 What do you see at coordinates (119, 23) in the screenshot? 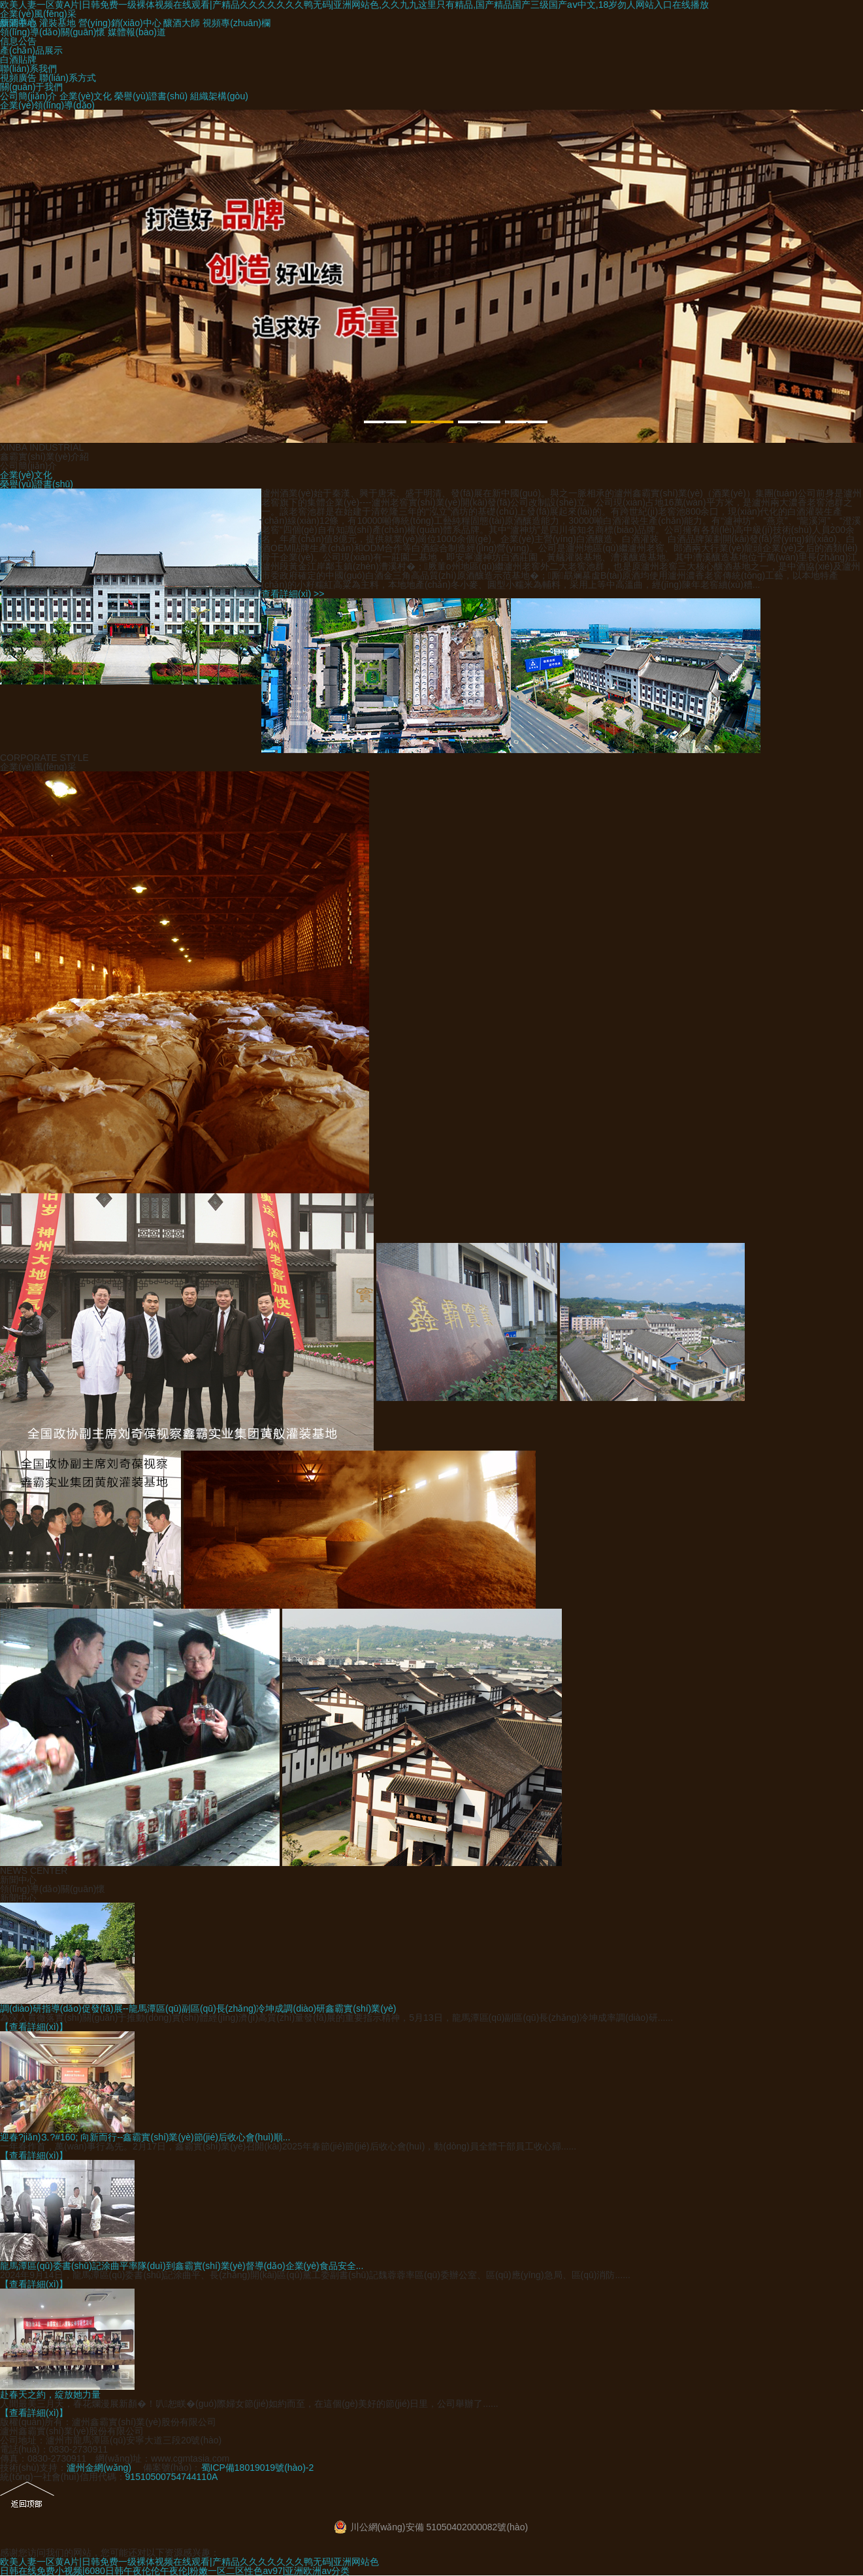
I see `營(yíng)銷(xiāo)中心` at bounding box center [119, 23].